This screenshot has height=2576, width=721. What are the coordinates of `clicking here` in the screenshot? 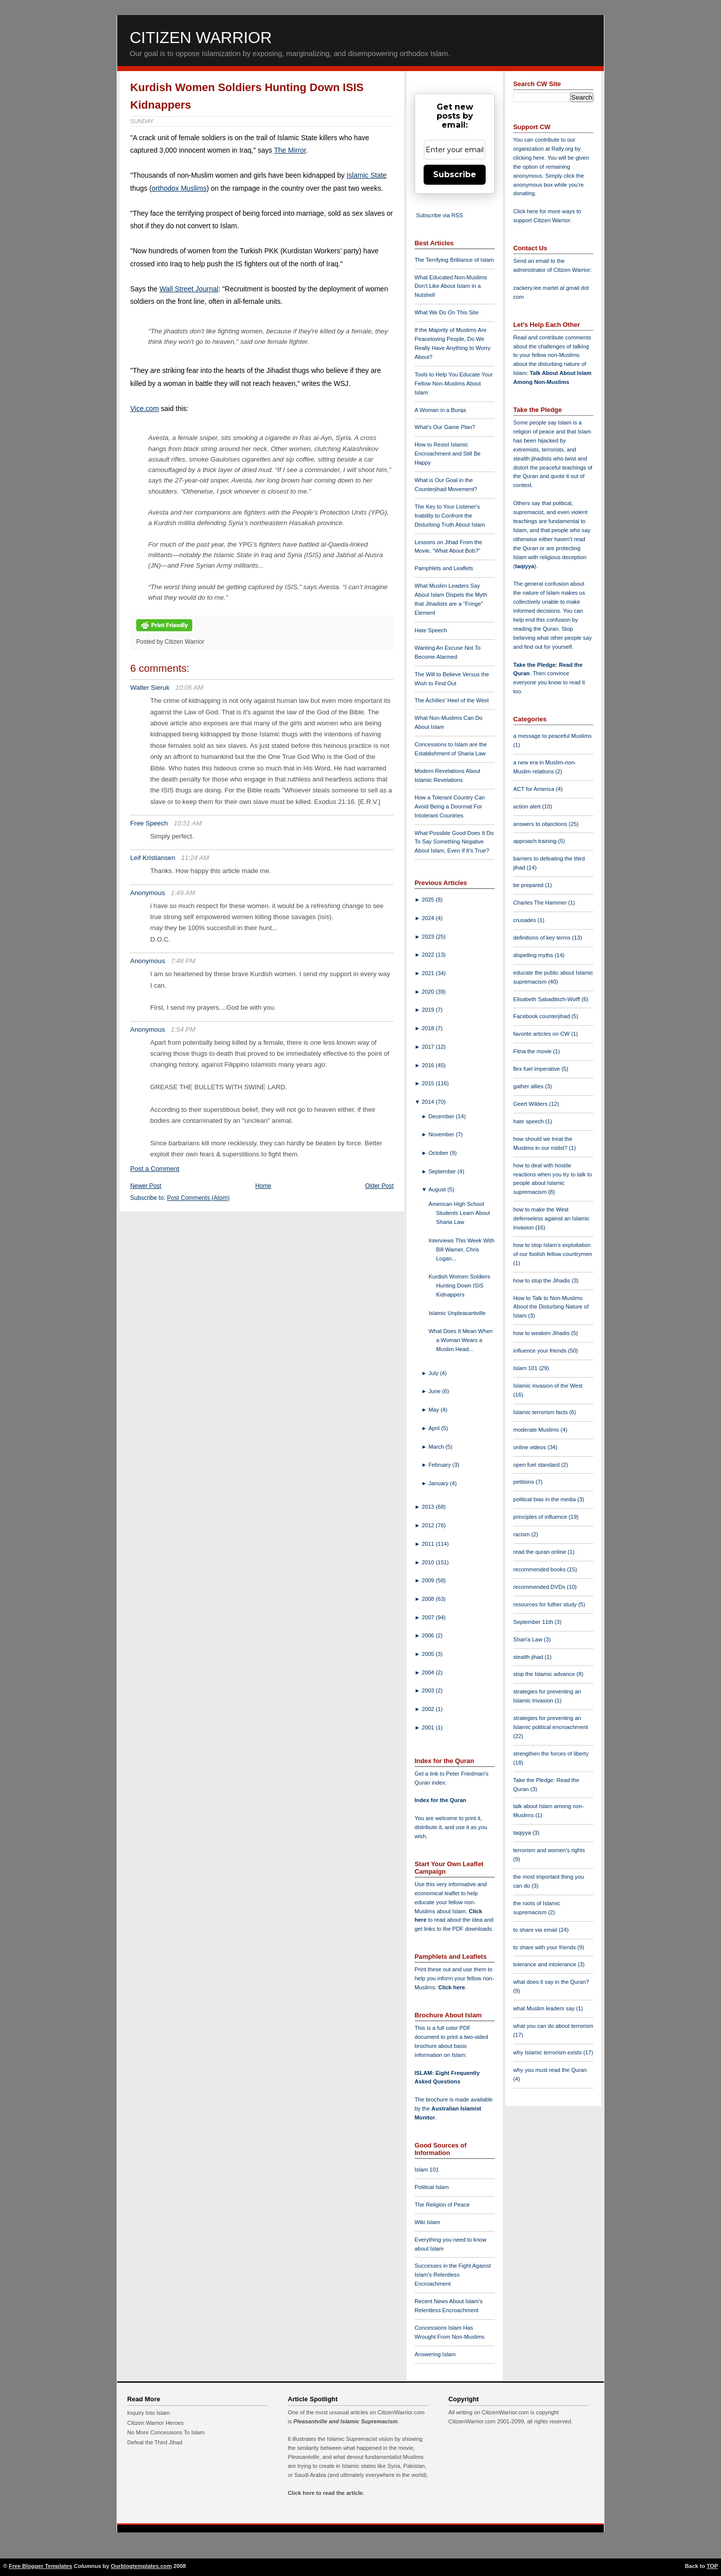 It's located at (528, 158).